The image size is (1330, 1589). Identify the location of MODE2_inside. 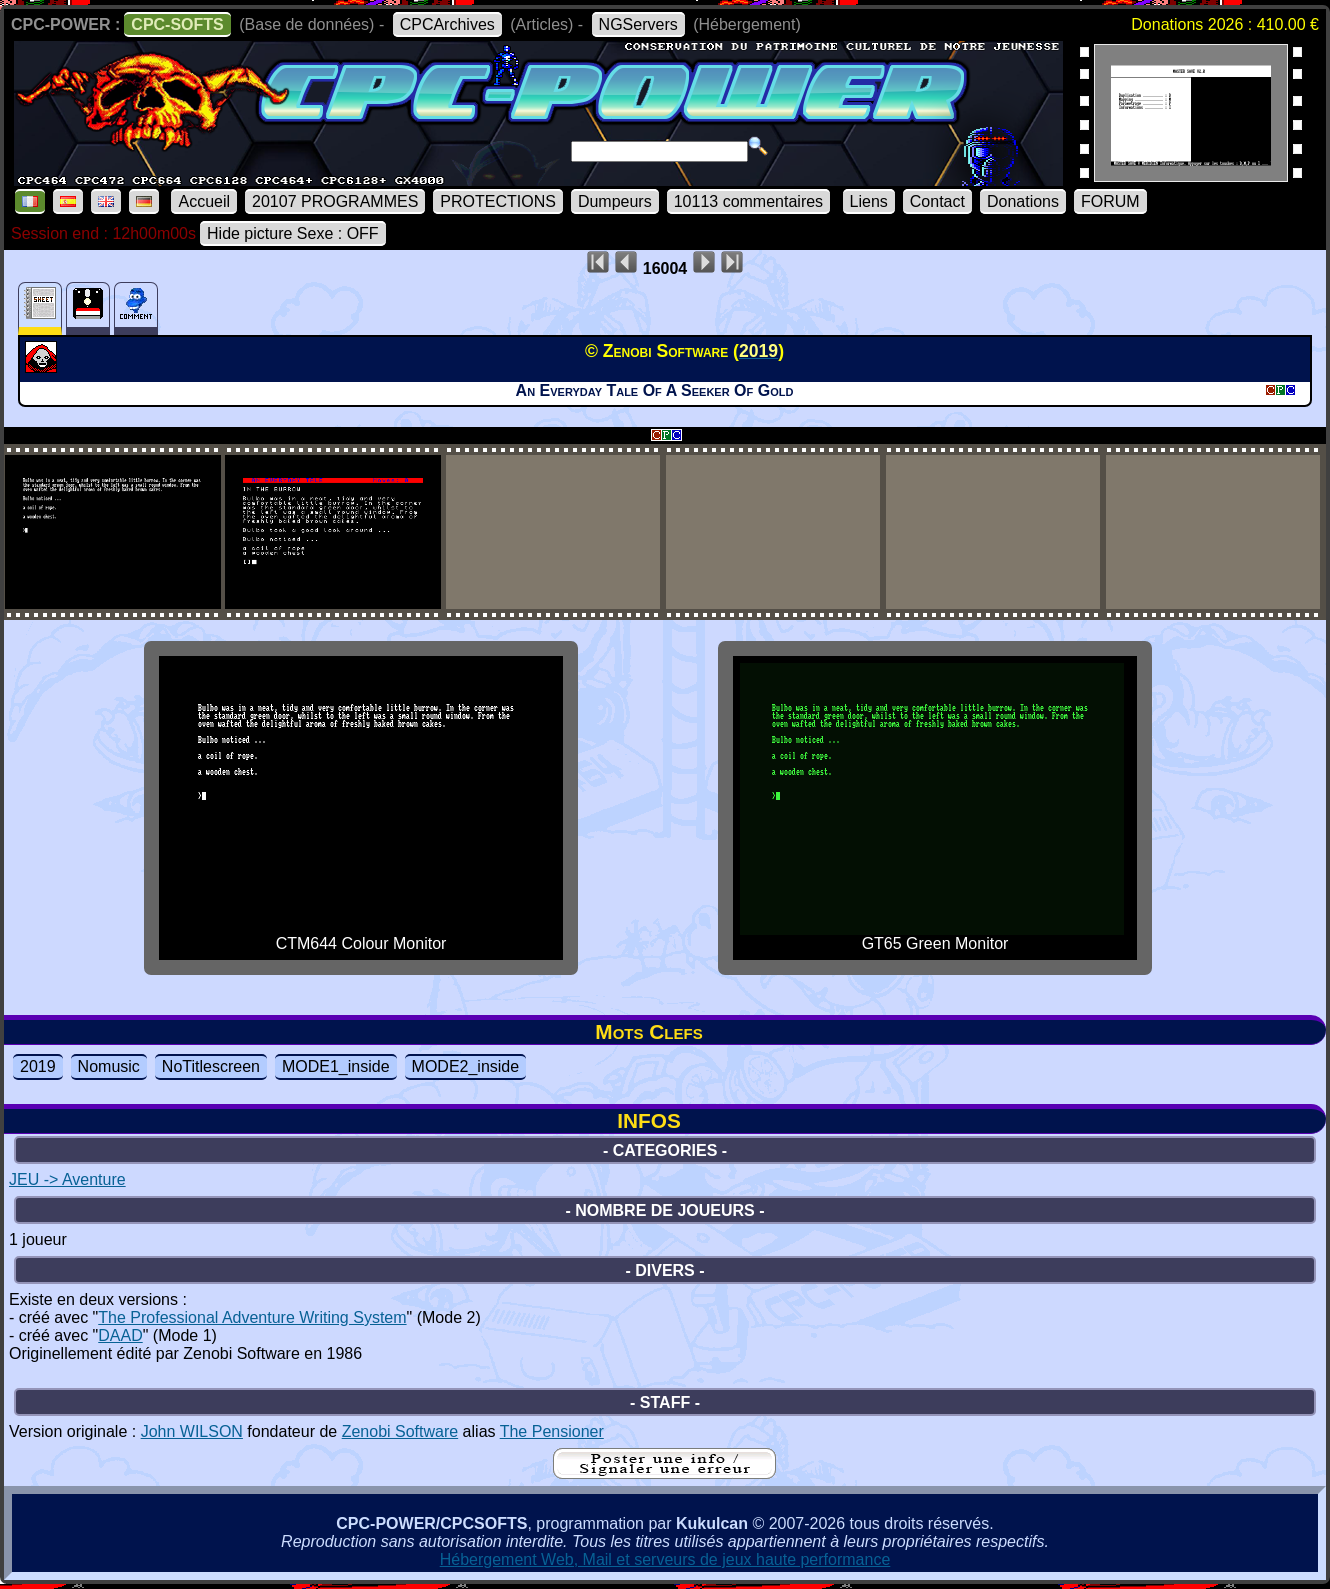
(466, 1066).